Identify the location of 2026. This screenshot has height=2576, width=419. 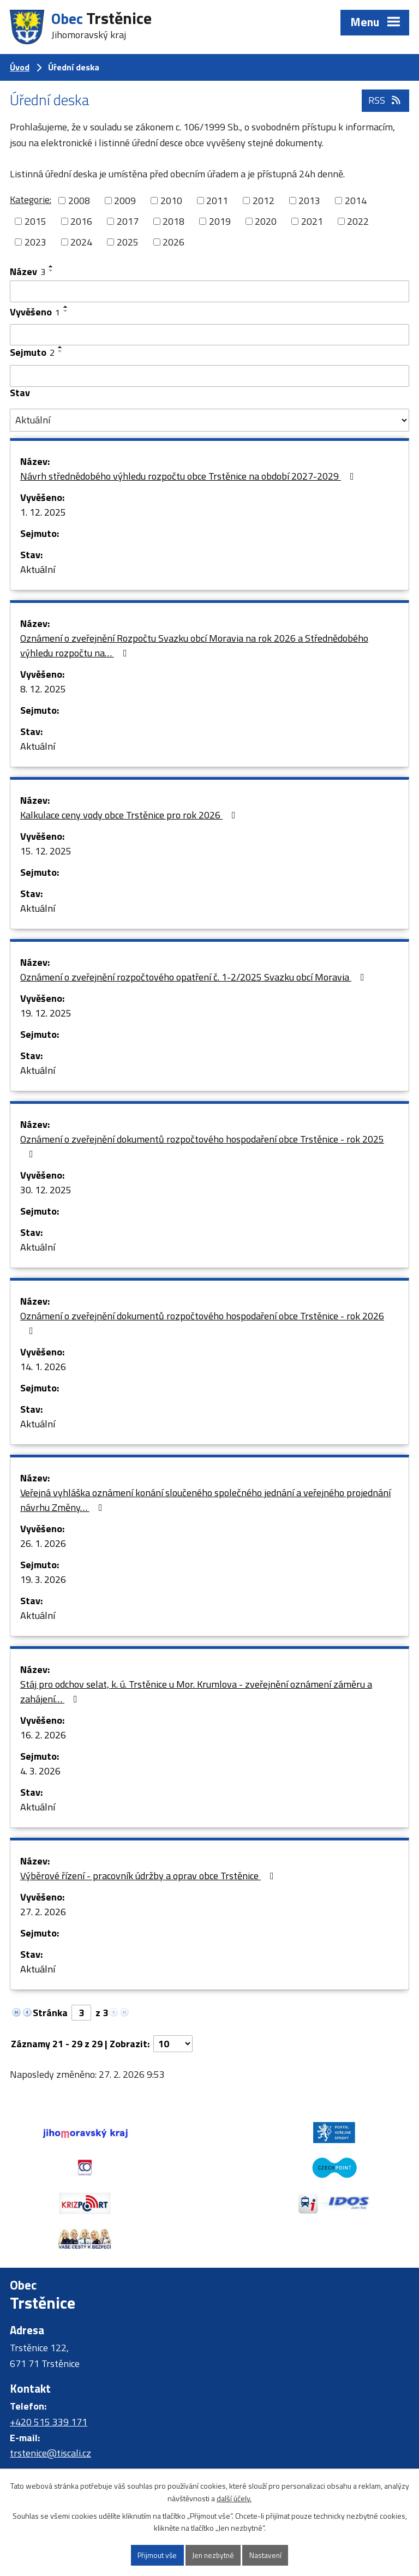
(173, 242).